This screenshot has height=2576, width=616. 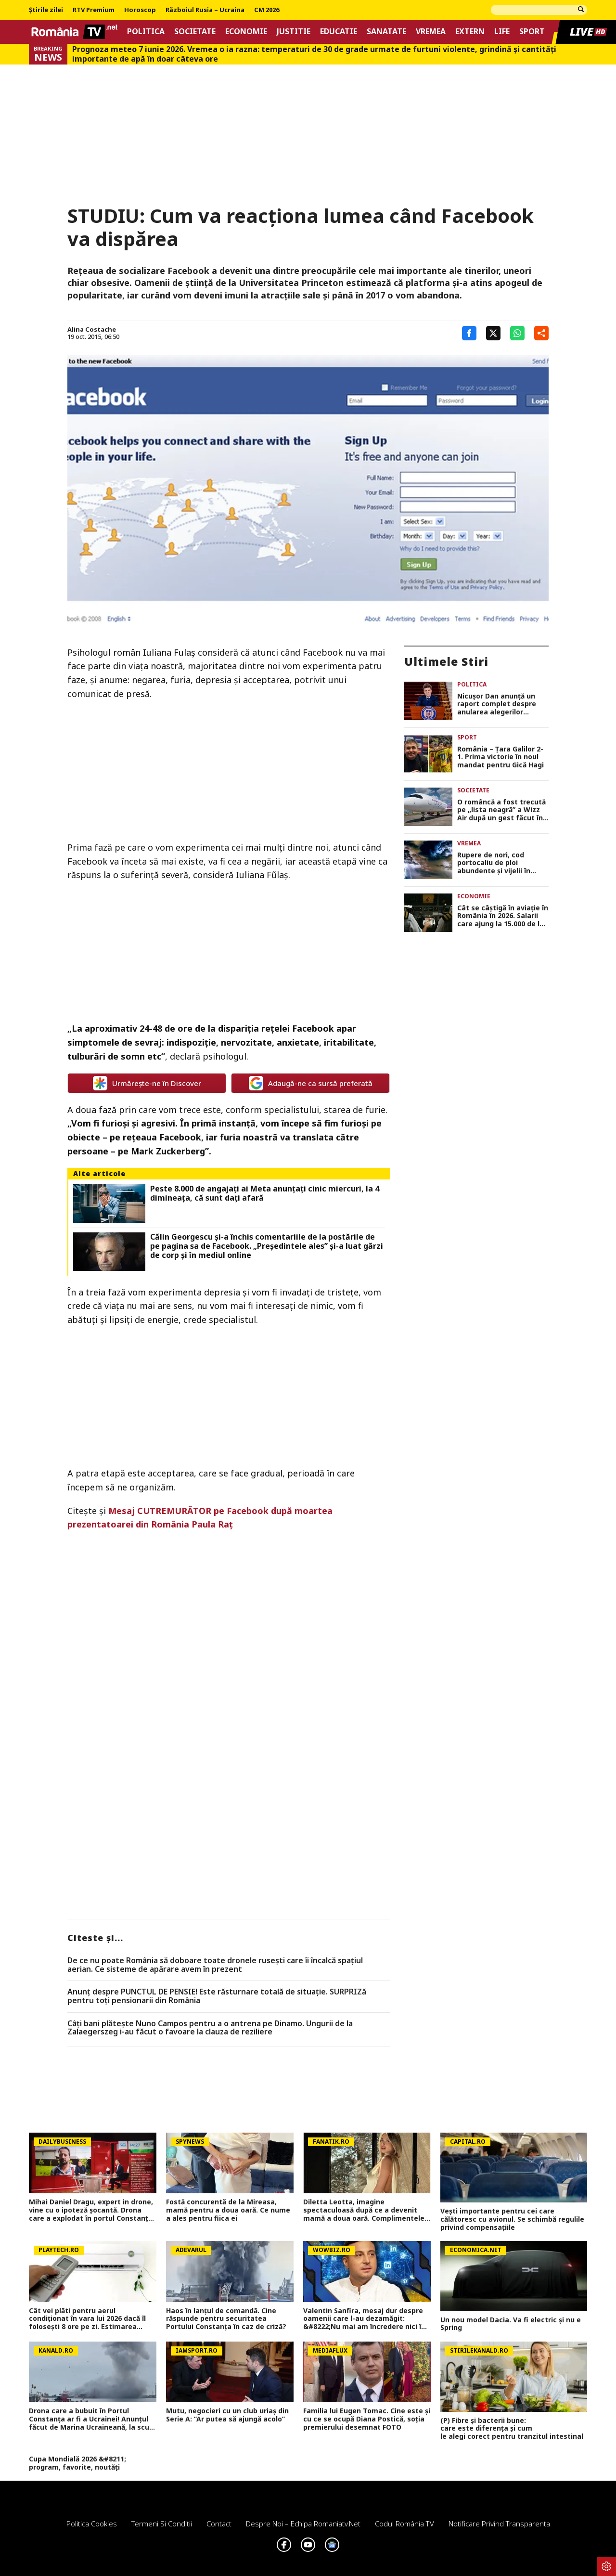 What do you see at coordinates (499, 2523) in the screenshot?
I see `Notificare privind transparenta` at bounding box center [499, 2523].